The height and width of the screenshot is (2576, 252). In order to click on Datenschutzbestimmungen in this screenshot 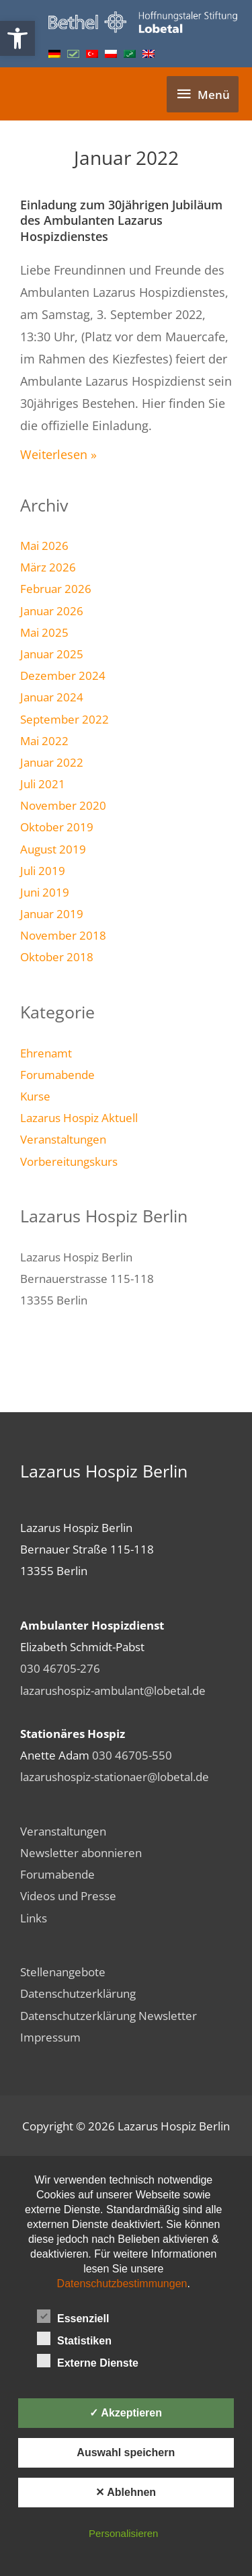, I will do `click(122, 2283)`.